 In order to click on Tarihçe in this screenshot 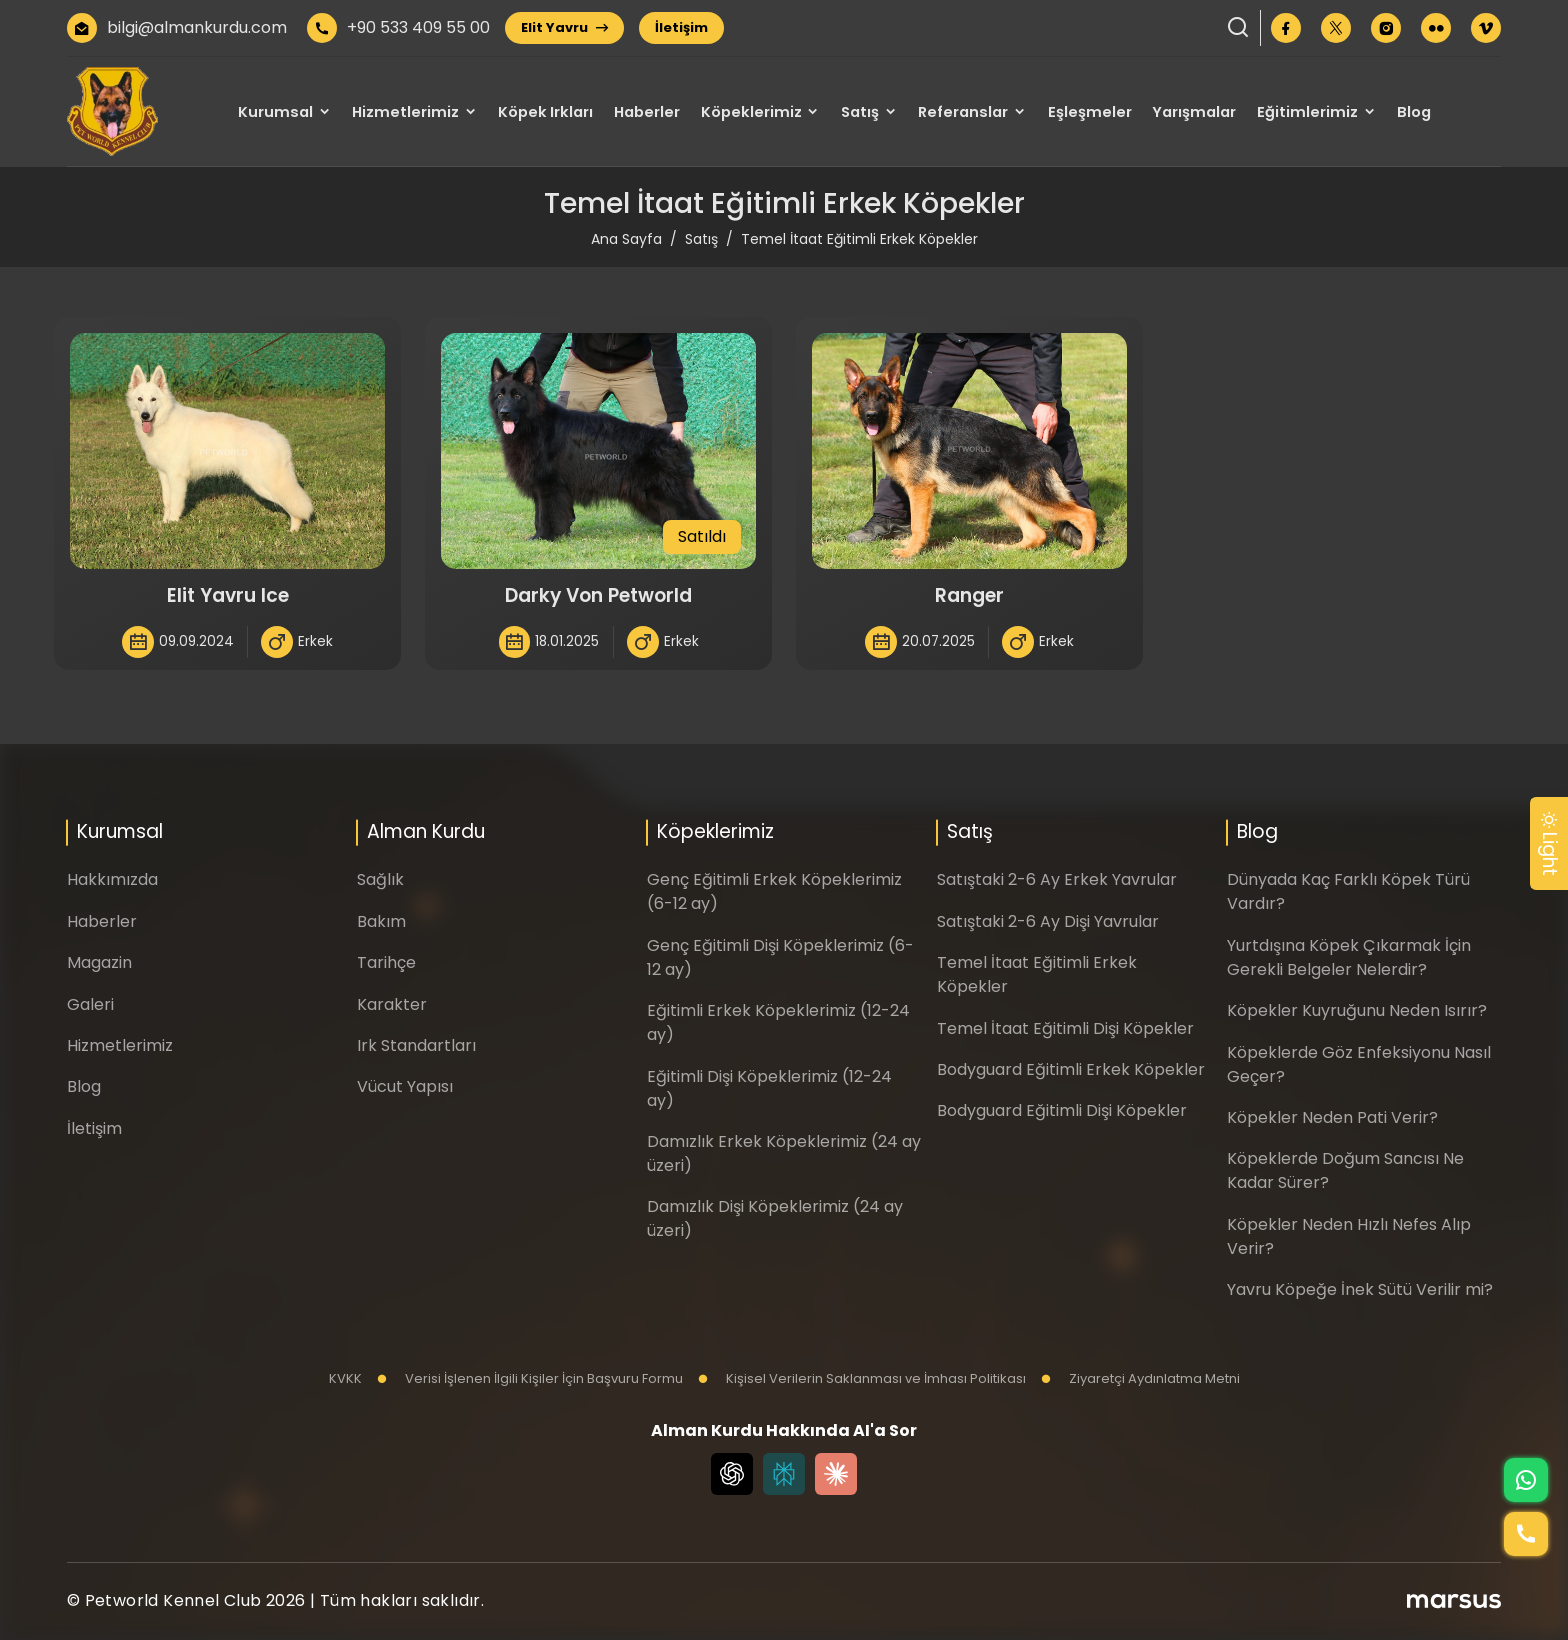, I will do `click(386, 962)`.